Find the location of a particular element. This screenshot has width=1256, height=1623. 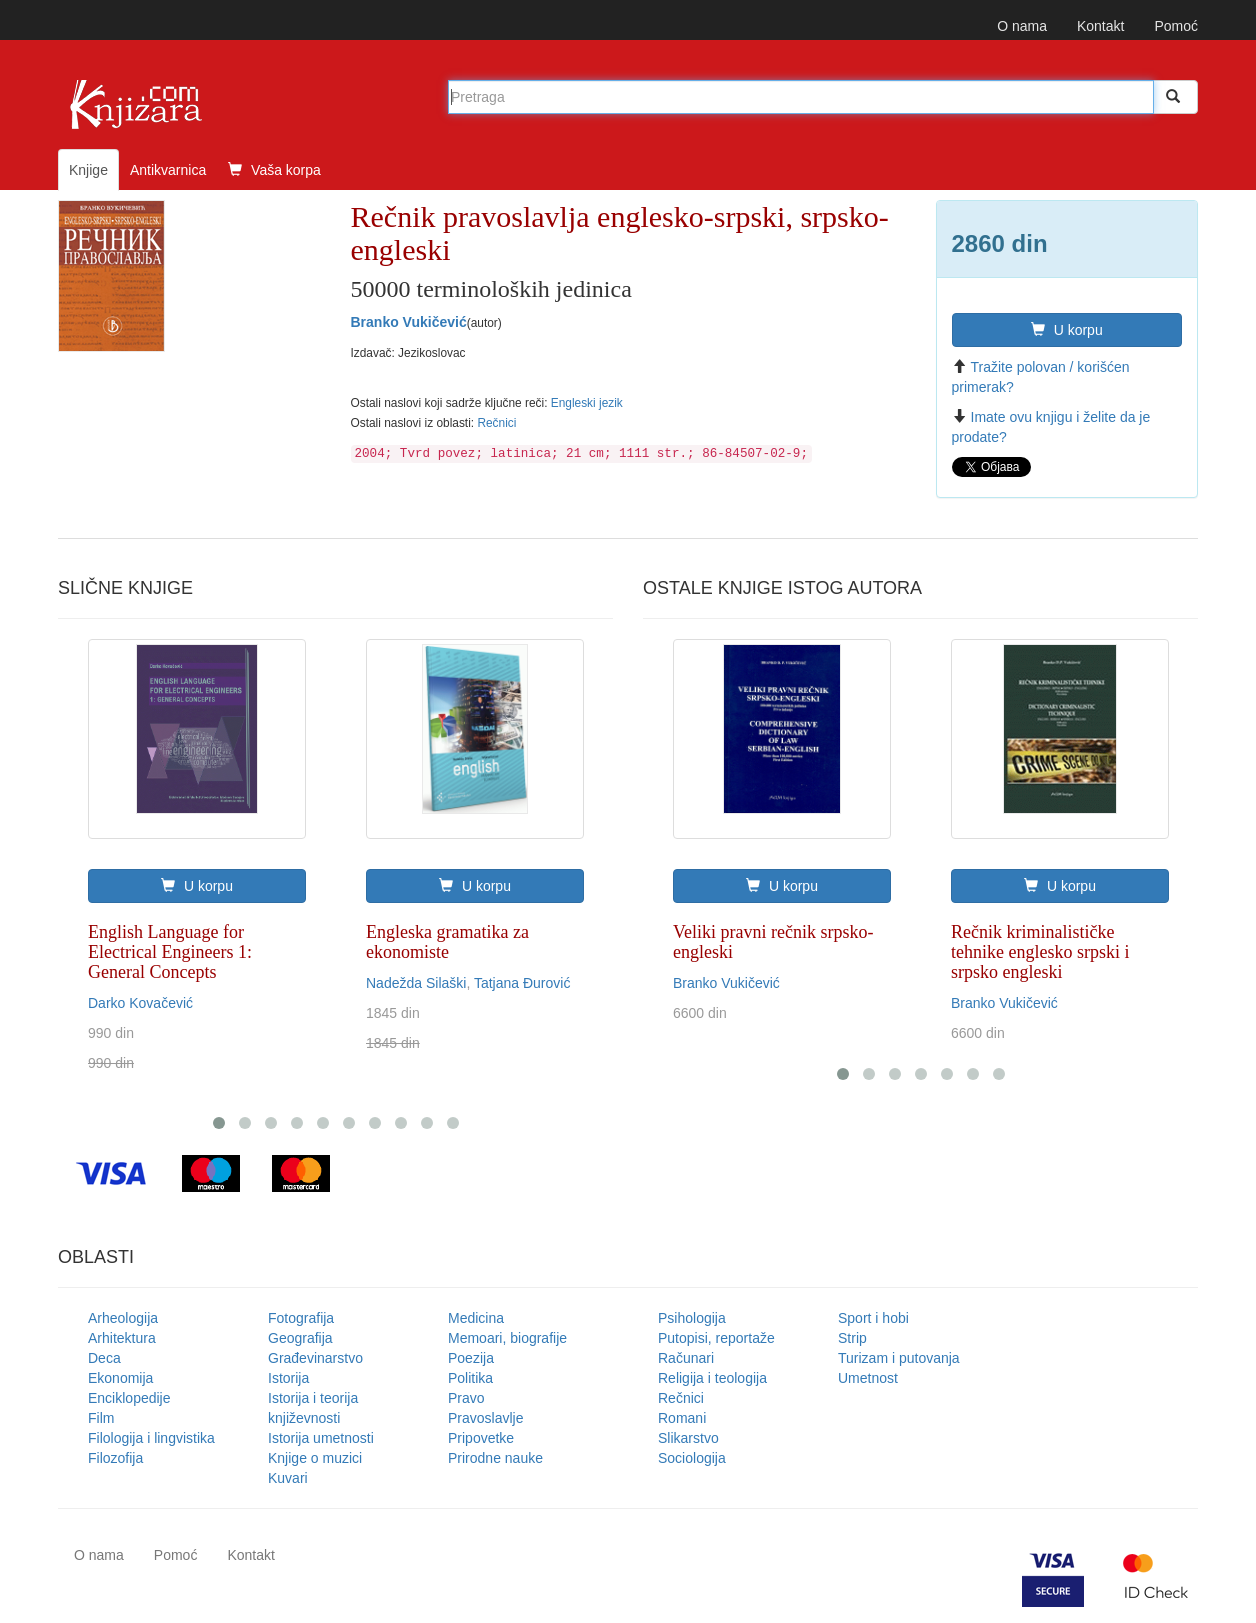

Arheologija is located at coordinates (123, 1318).